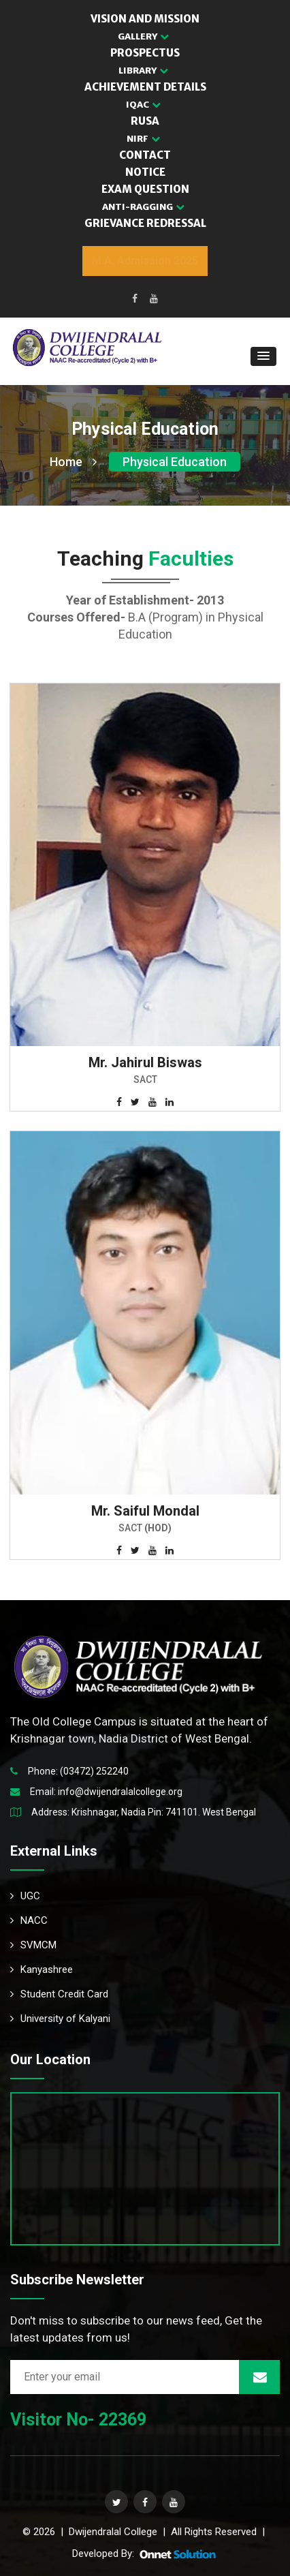 The height and width of the screenshot is (2576, 290). I want to click on PROSPECTUS, so click(145, 52).